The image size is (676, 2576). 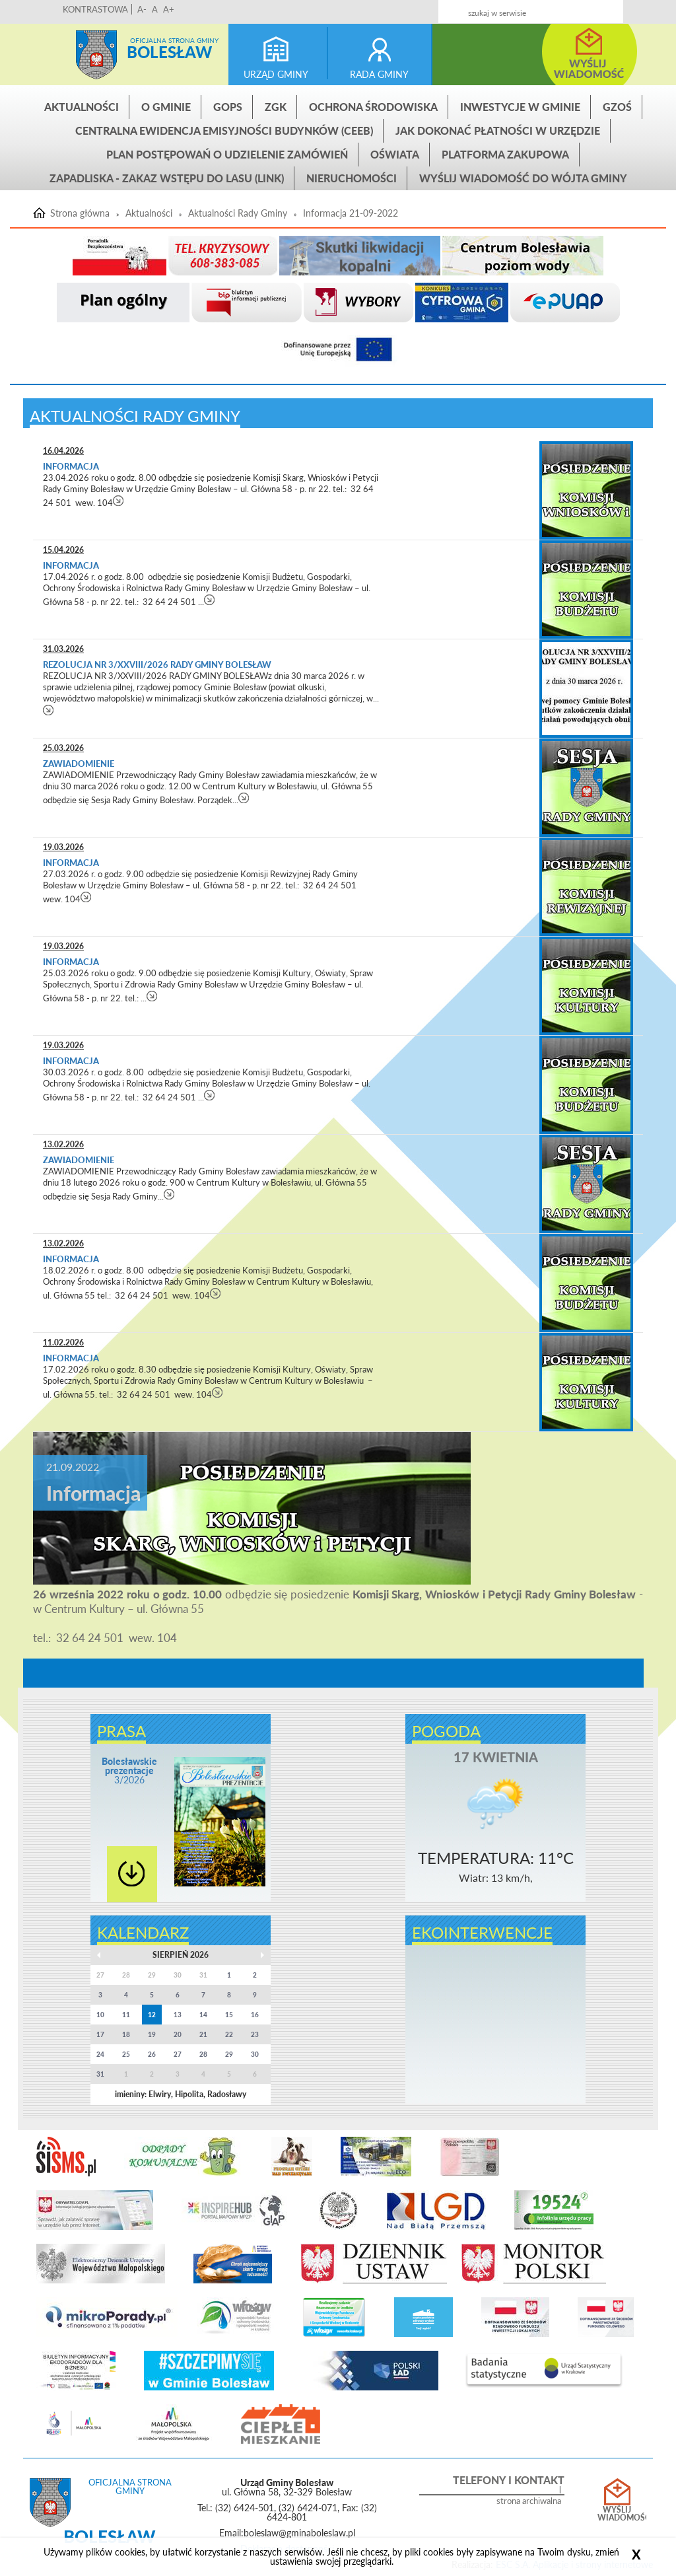 What do you see at coordinates (95, 9) in the screenshot?
I see `KONTRASTOWA` at bounding box center [95, 9].